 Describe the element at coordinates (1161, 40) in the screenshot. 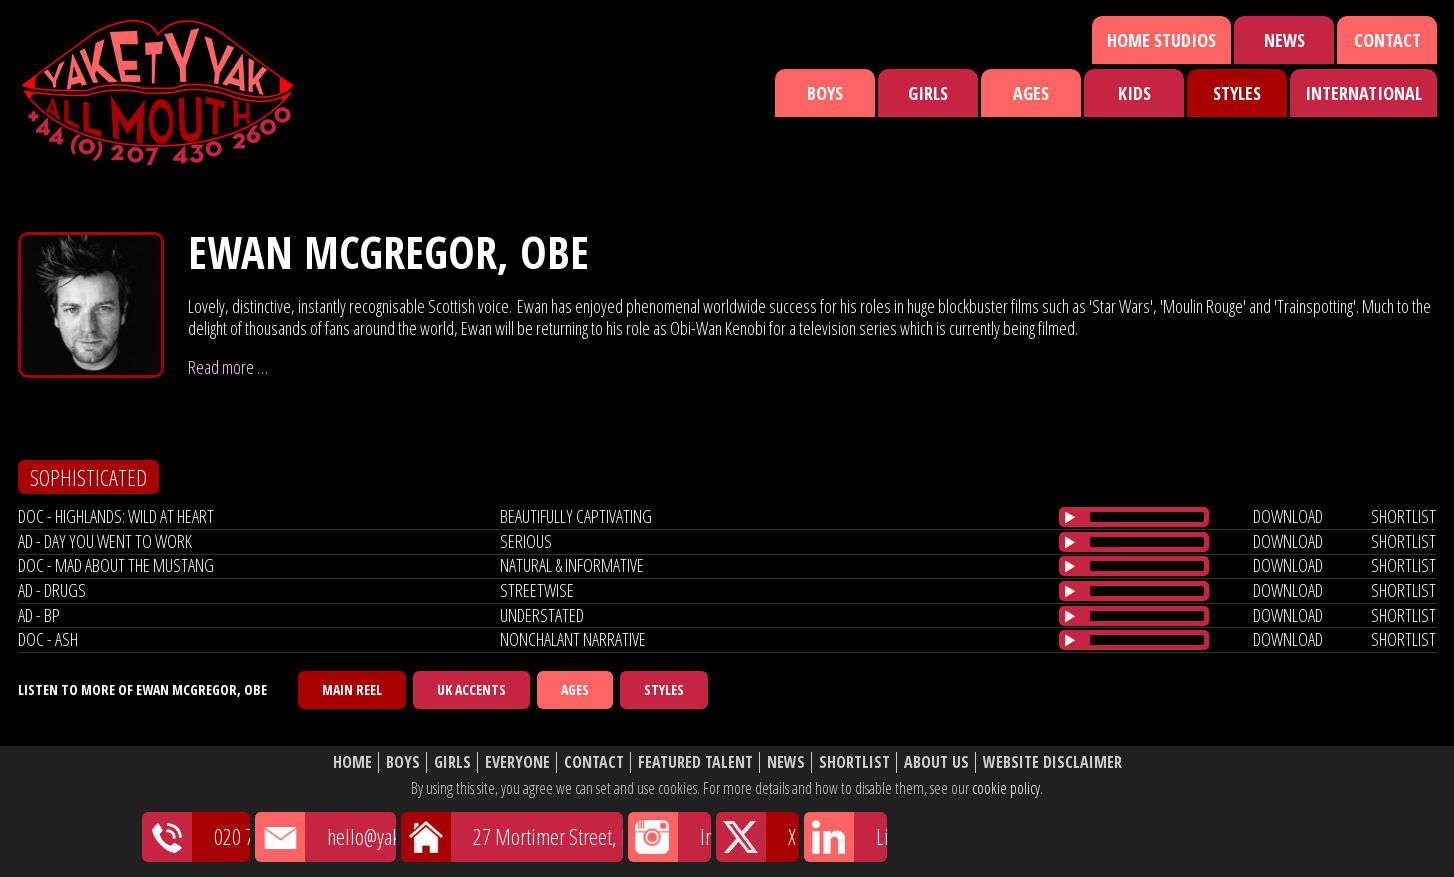

I see `Home Studios` at that location.